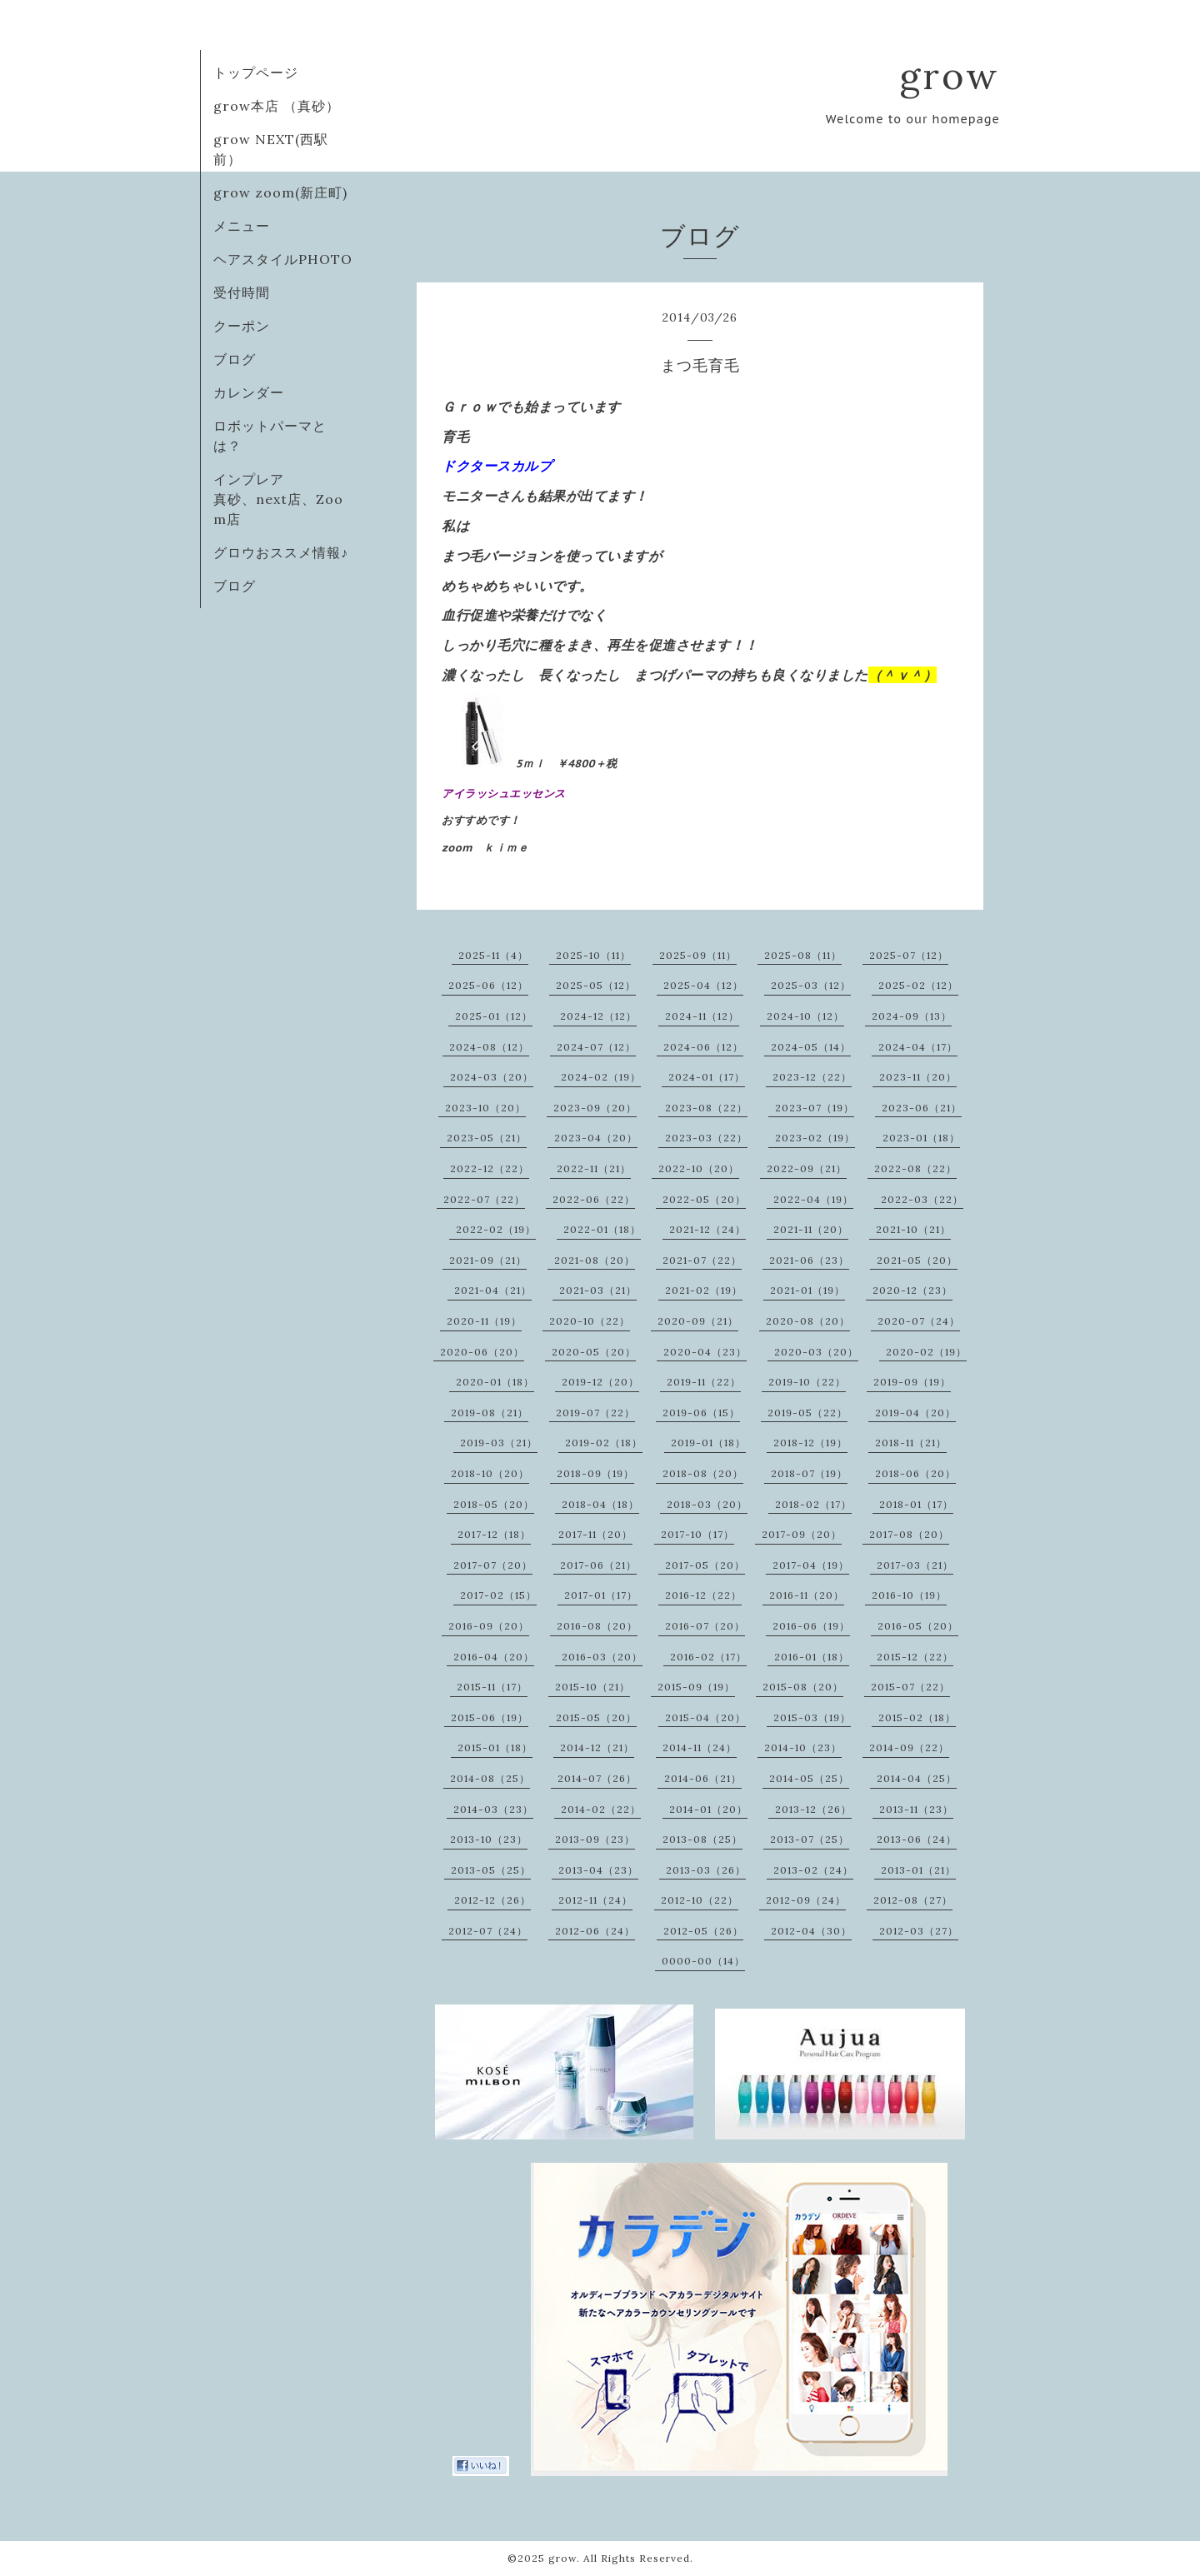 The image size is (1200, 2576). Describe the element at coordinates (255, 72) in the screenshot. I see `トップページ` at that location.